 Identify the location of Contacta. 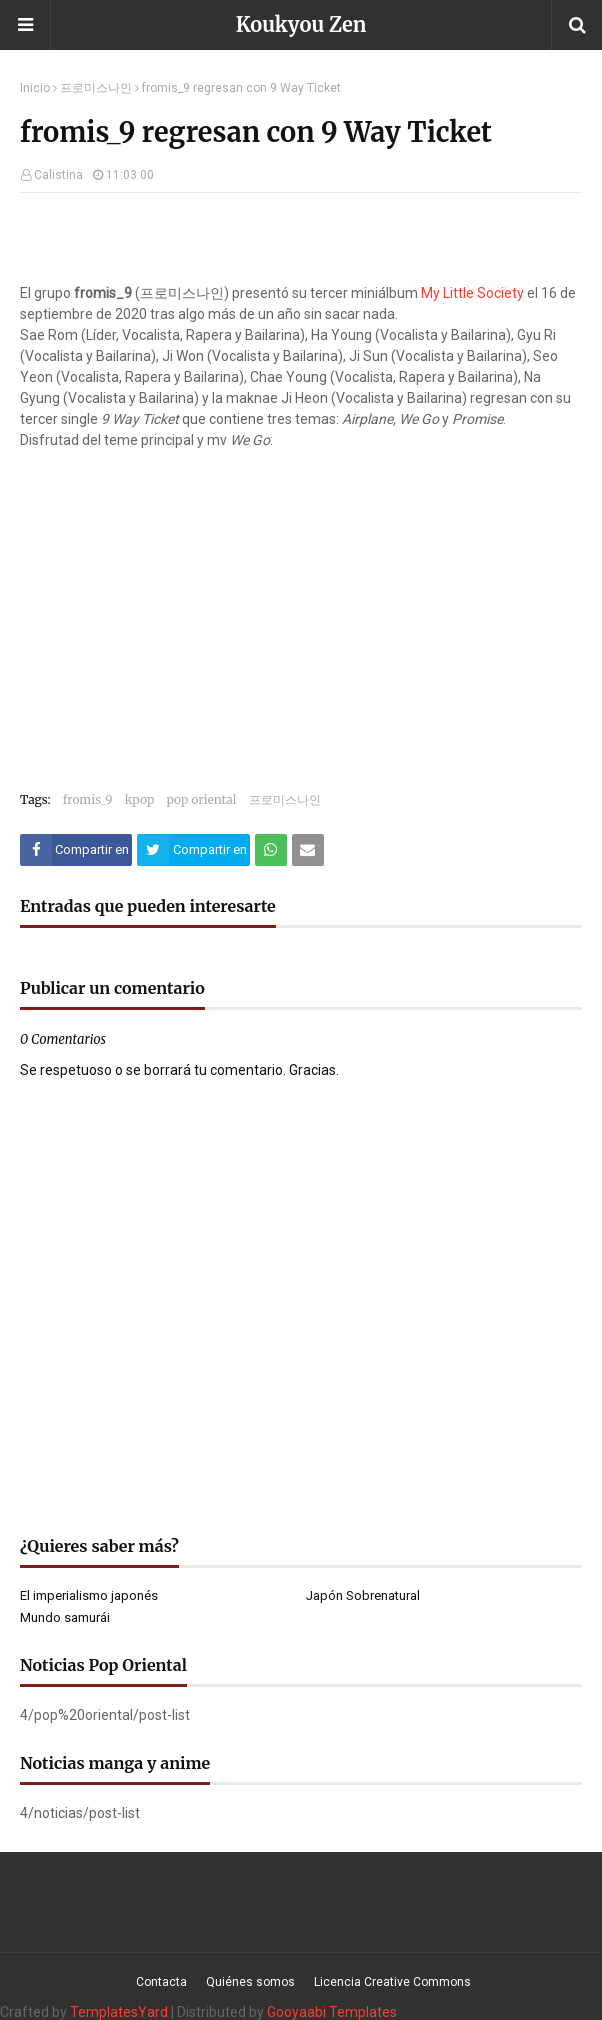
(161, 1982).